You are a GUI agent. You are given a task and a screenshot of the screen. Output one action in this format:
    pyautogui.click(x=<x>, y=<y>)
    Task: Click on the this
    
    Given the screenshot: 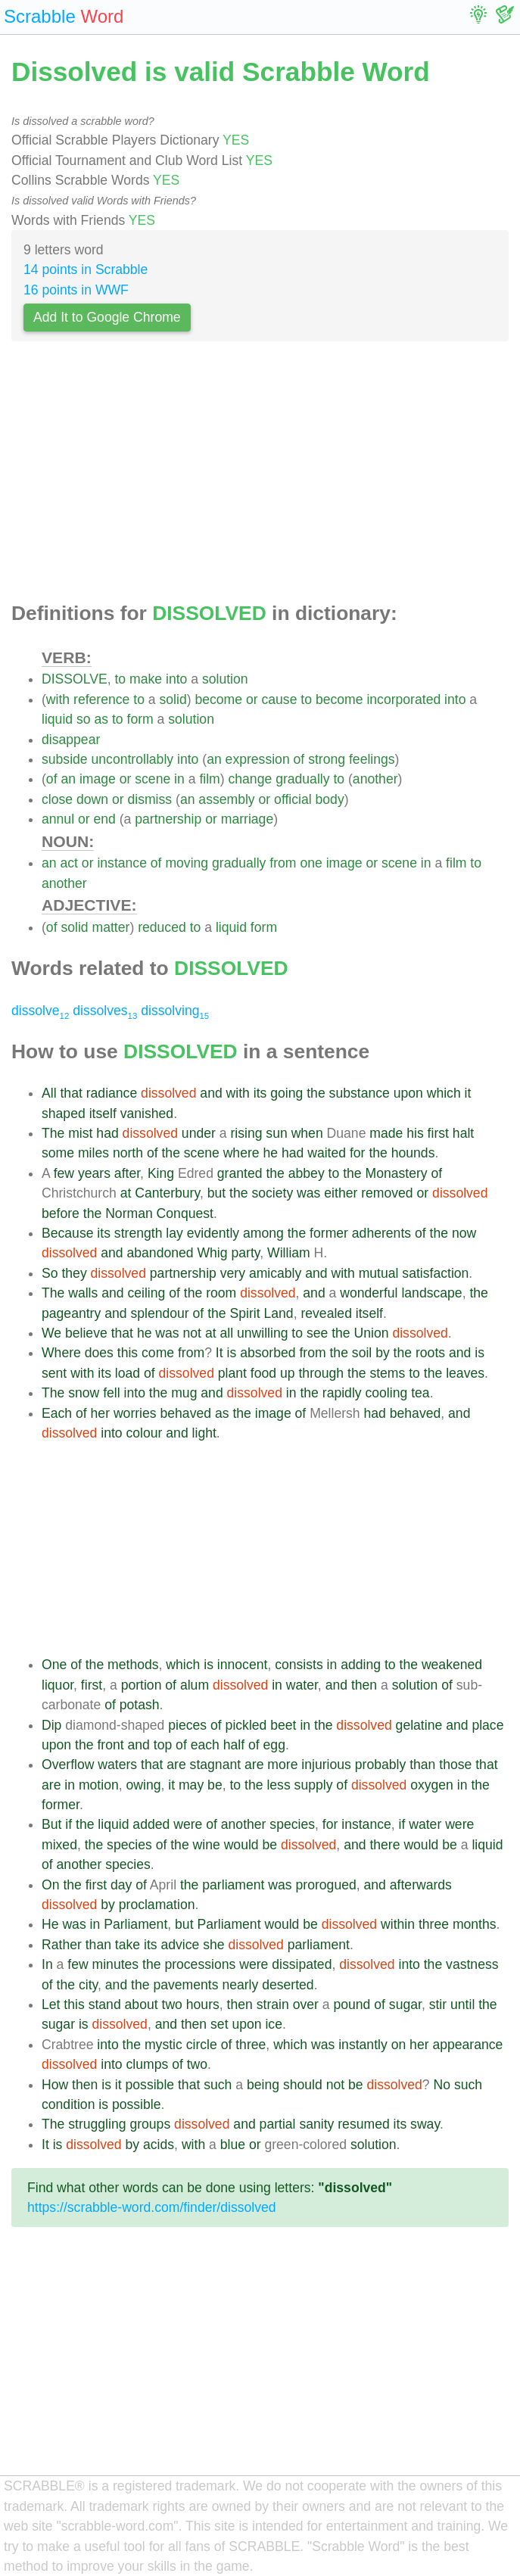 What is the action you would take?
    pyautogui.click(x=127, y=1352)
    